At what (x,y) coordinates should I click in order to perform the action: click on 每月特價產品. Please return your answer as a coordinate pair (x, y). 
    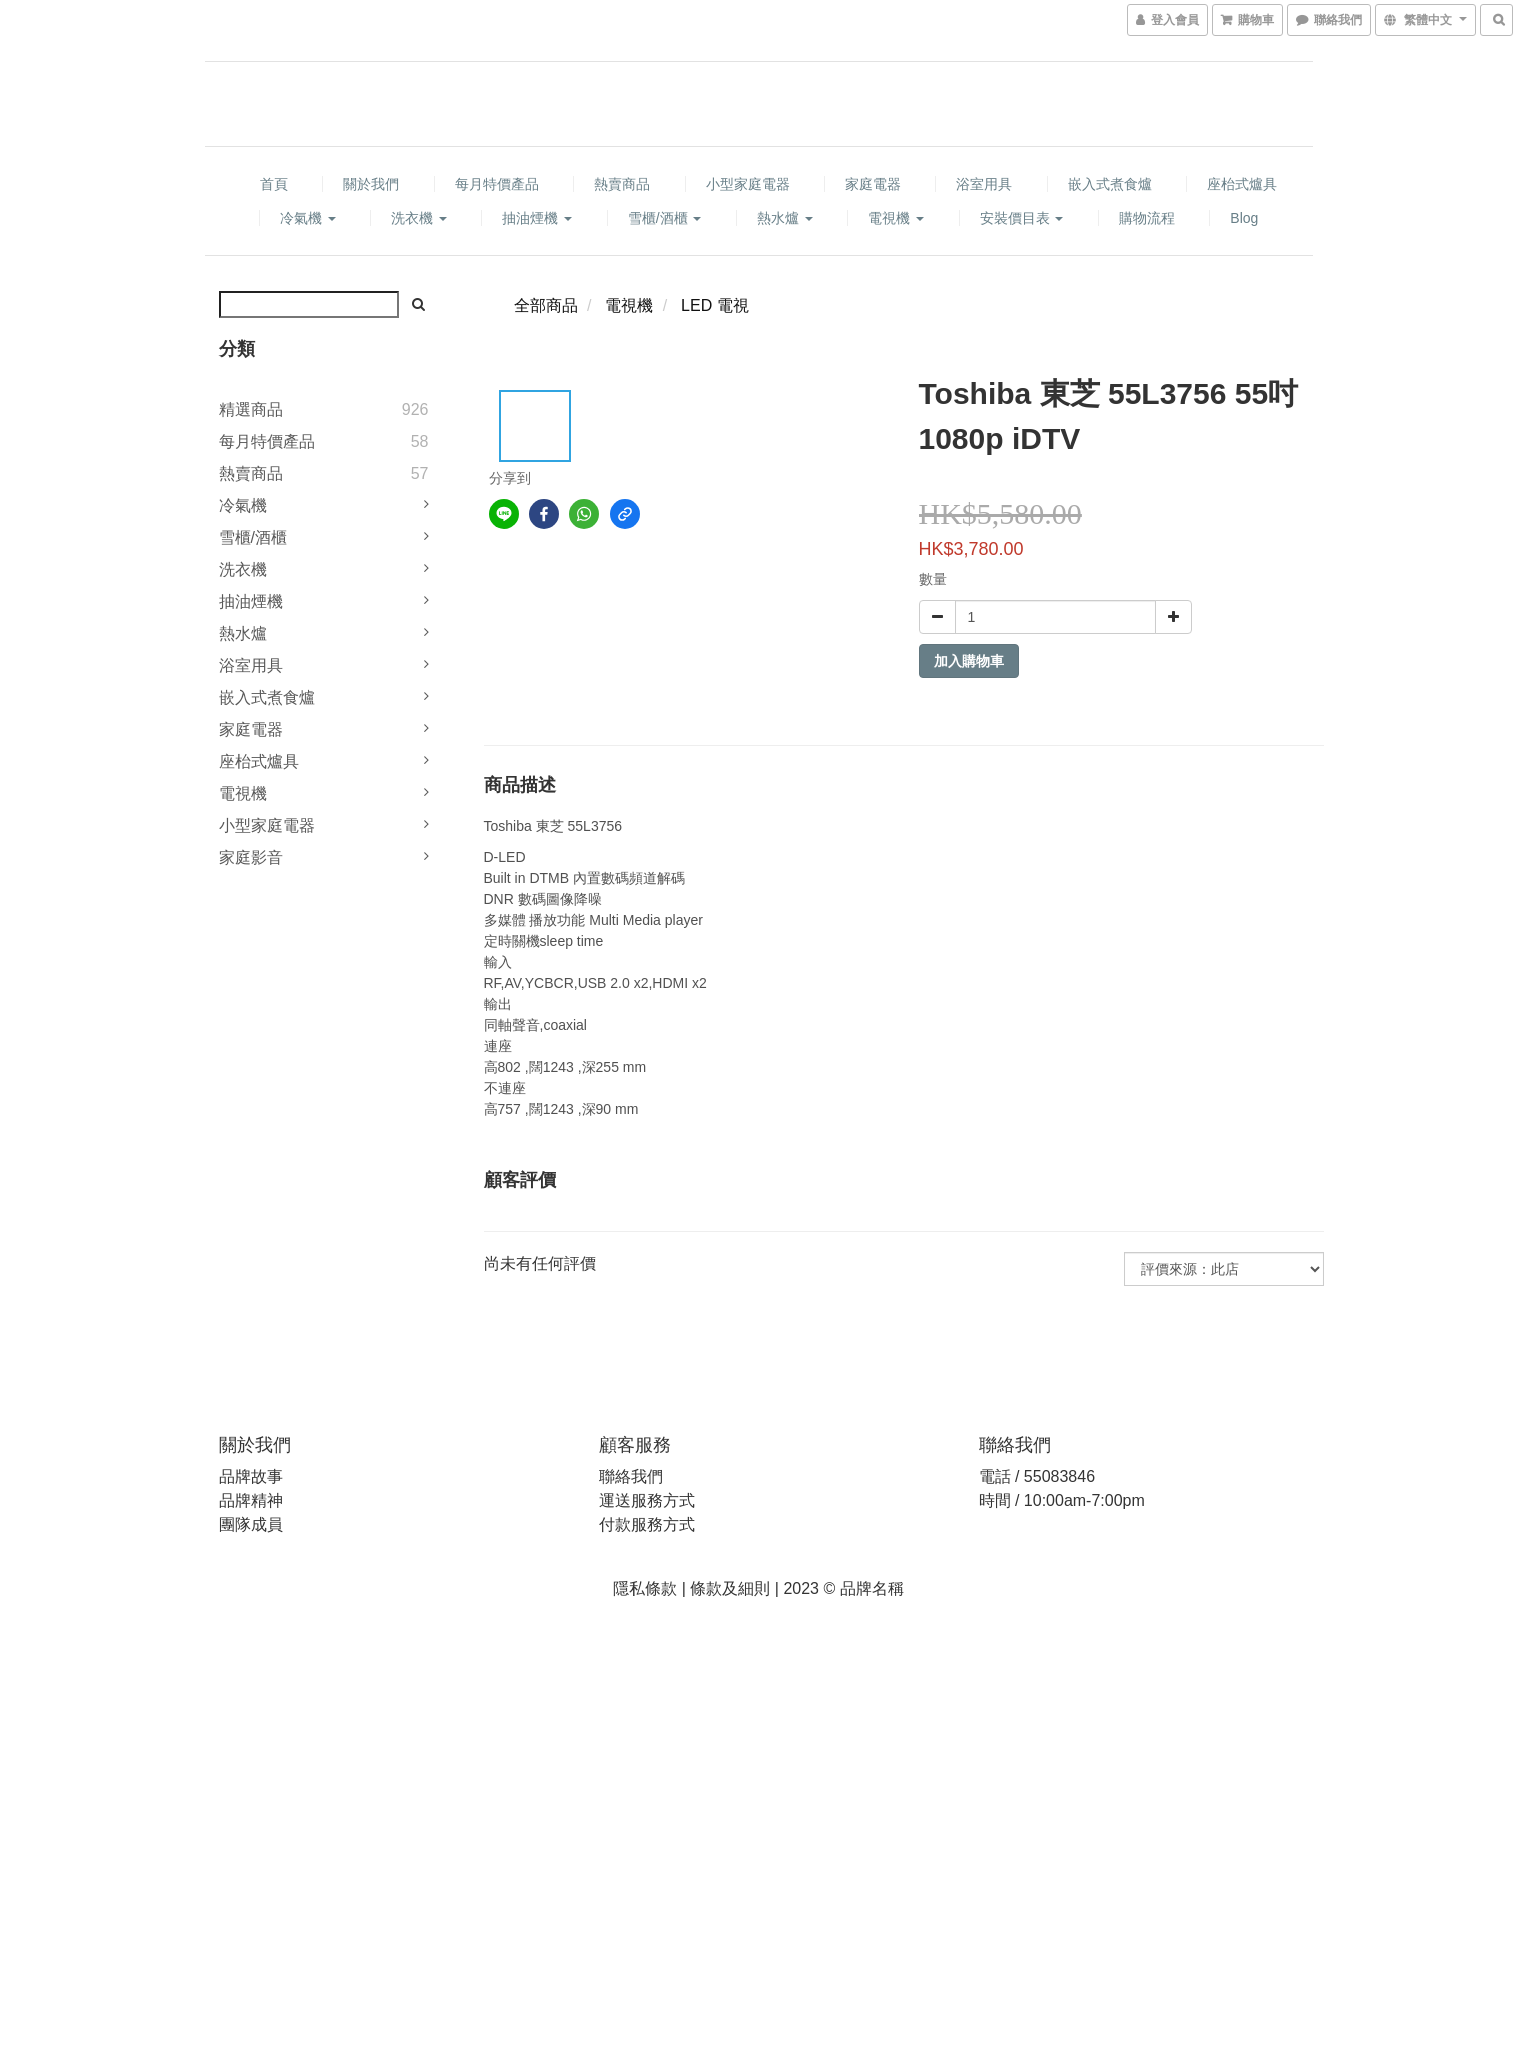
    Looking at the image, I should click on (497, 184).